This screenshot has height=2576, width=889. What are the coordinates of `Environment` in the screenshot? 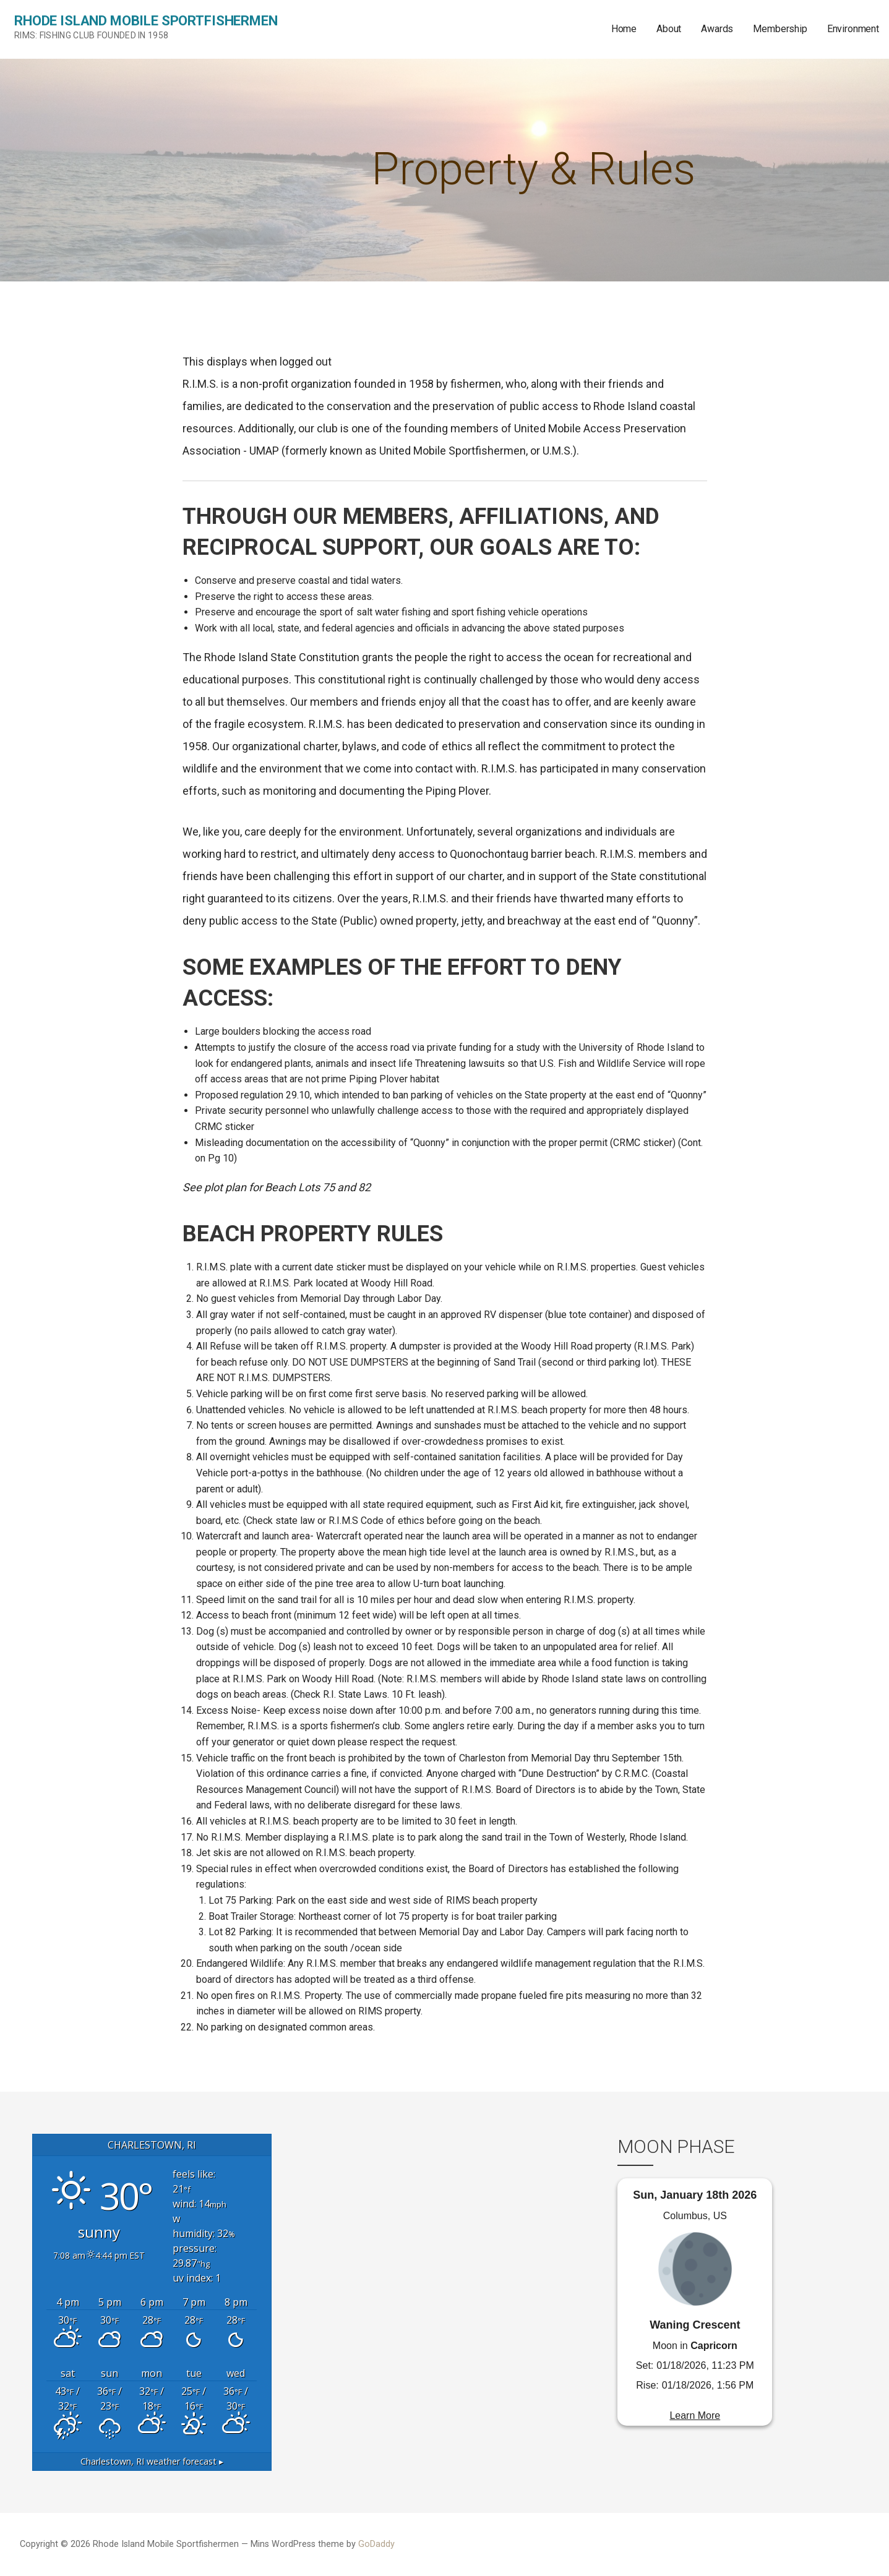 It's located at (853, 29).